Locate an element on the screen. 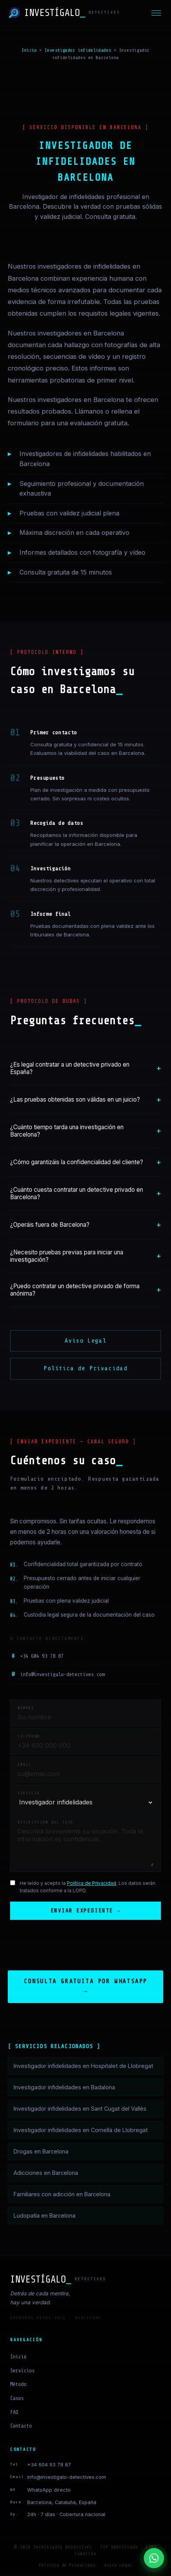 This screenshot has width=171, height=2576. Servicio is located at coordinates (28, 1793).